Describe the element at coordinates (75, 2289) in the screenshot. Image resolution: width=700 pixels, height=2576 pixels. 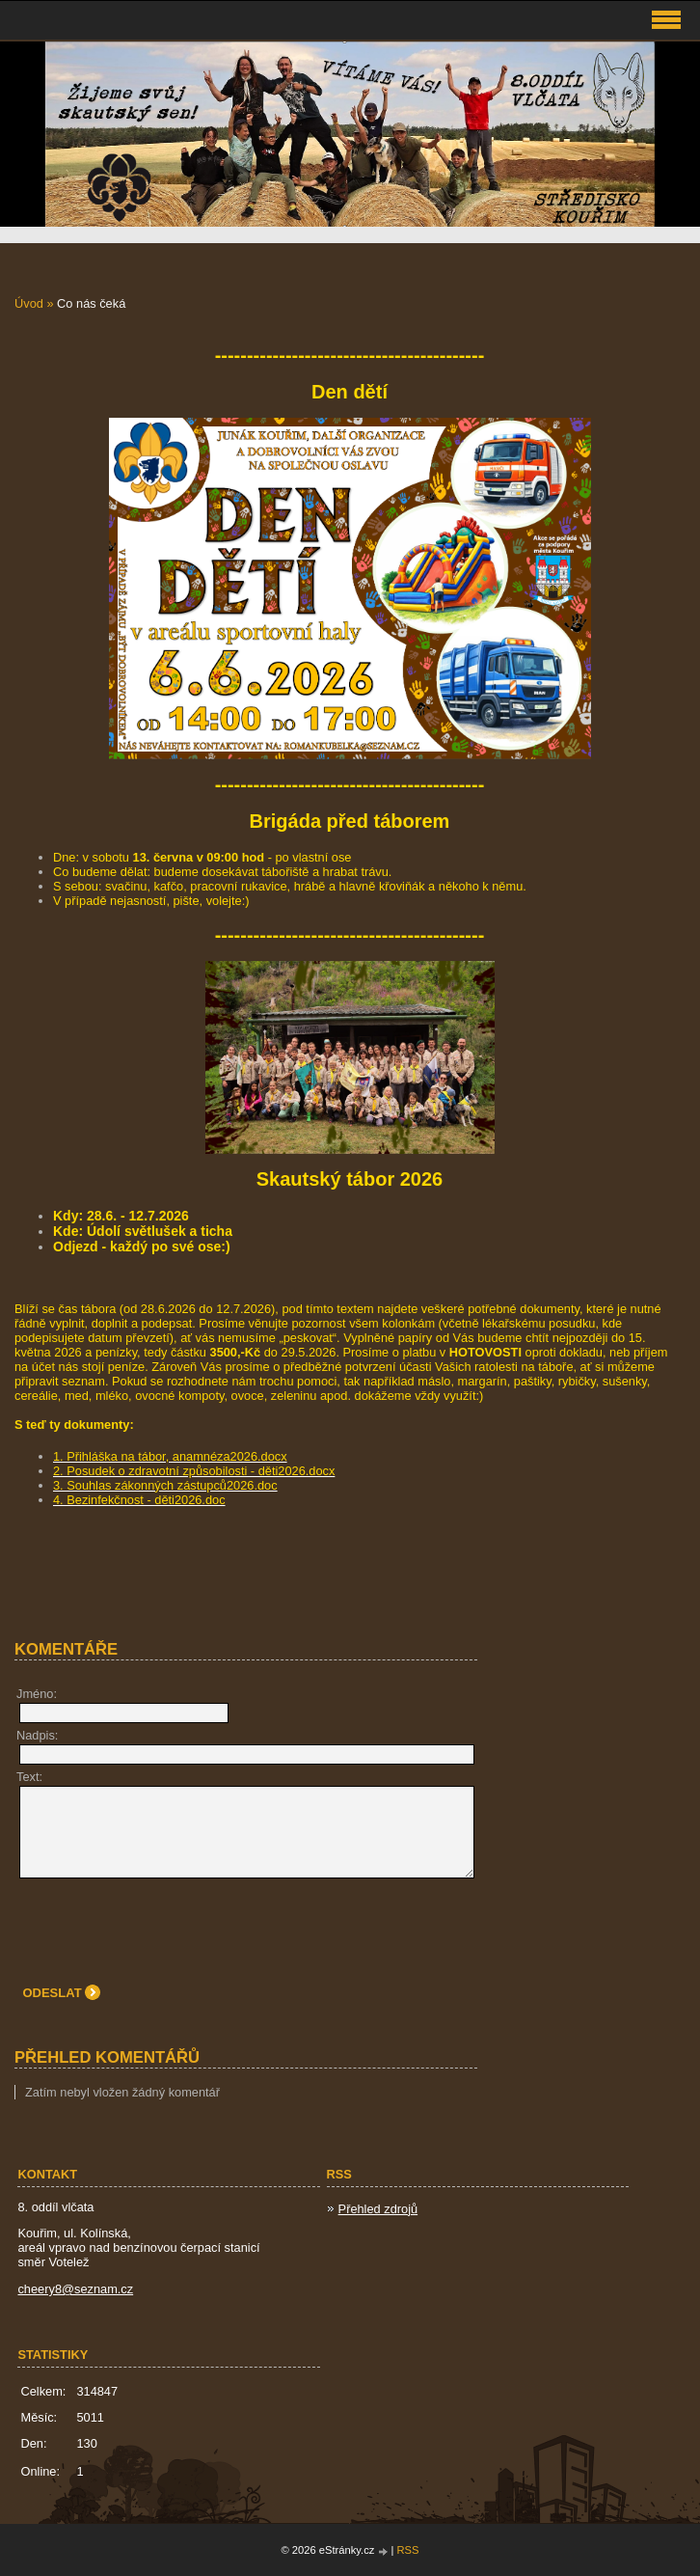
I see `cheery8@seznam.cz` at that location.